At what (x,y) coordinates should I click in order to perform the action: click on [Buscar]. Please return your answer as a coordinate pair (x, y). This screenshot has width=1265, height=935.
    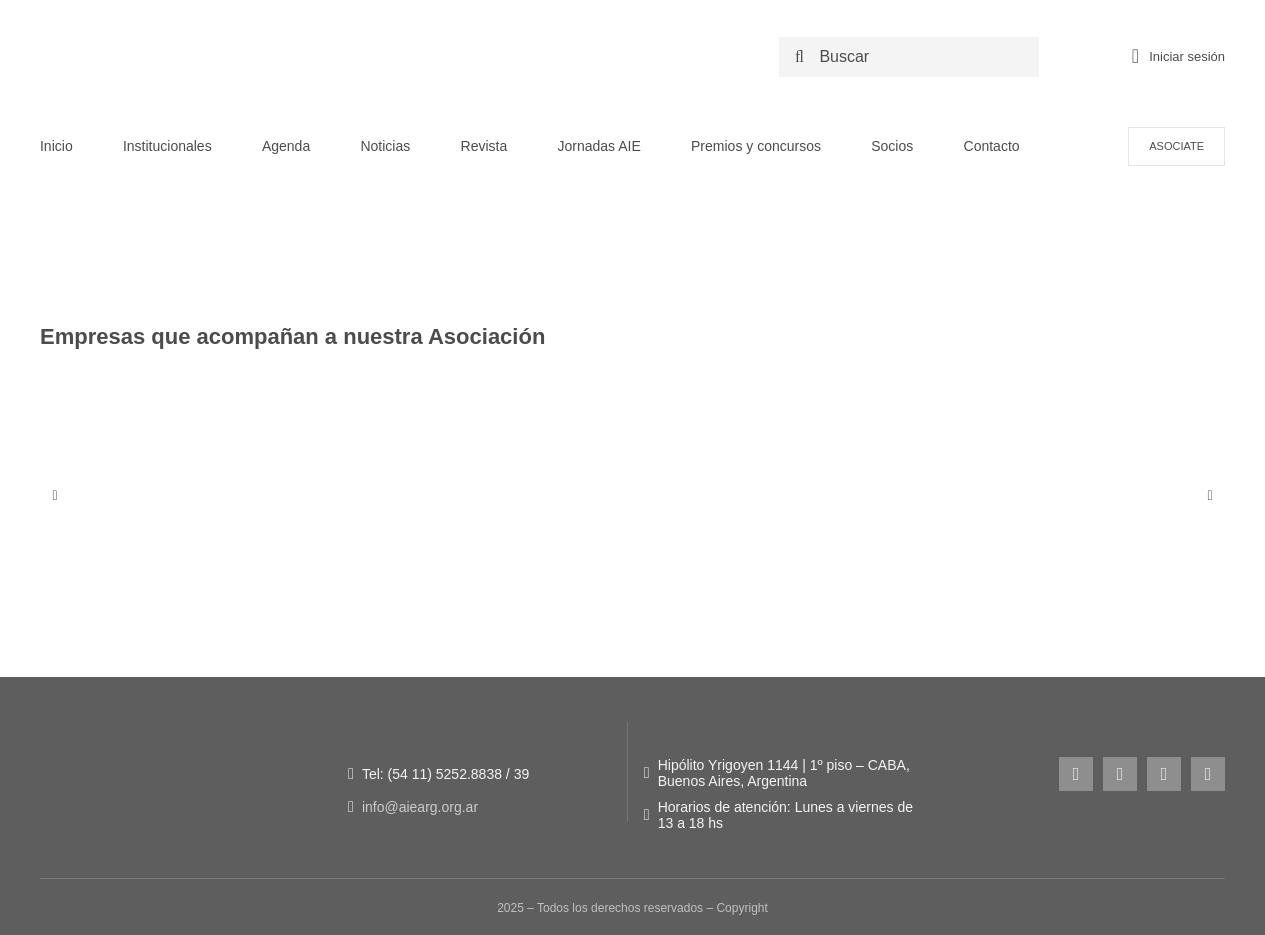
    Looking at the image, I should click on (913, 57).